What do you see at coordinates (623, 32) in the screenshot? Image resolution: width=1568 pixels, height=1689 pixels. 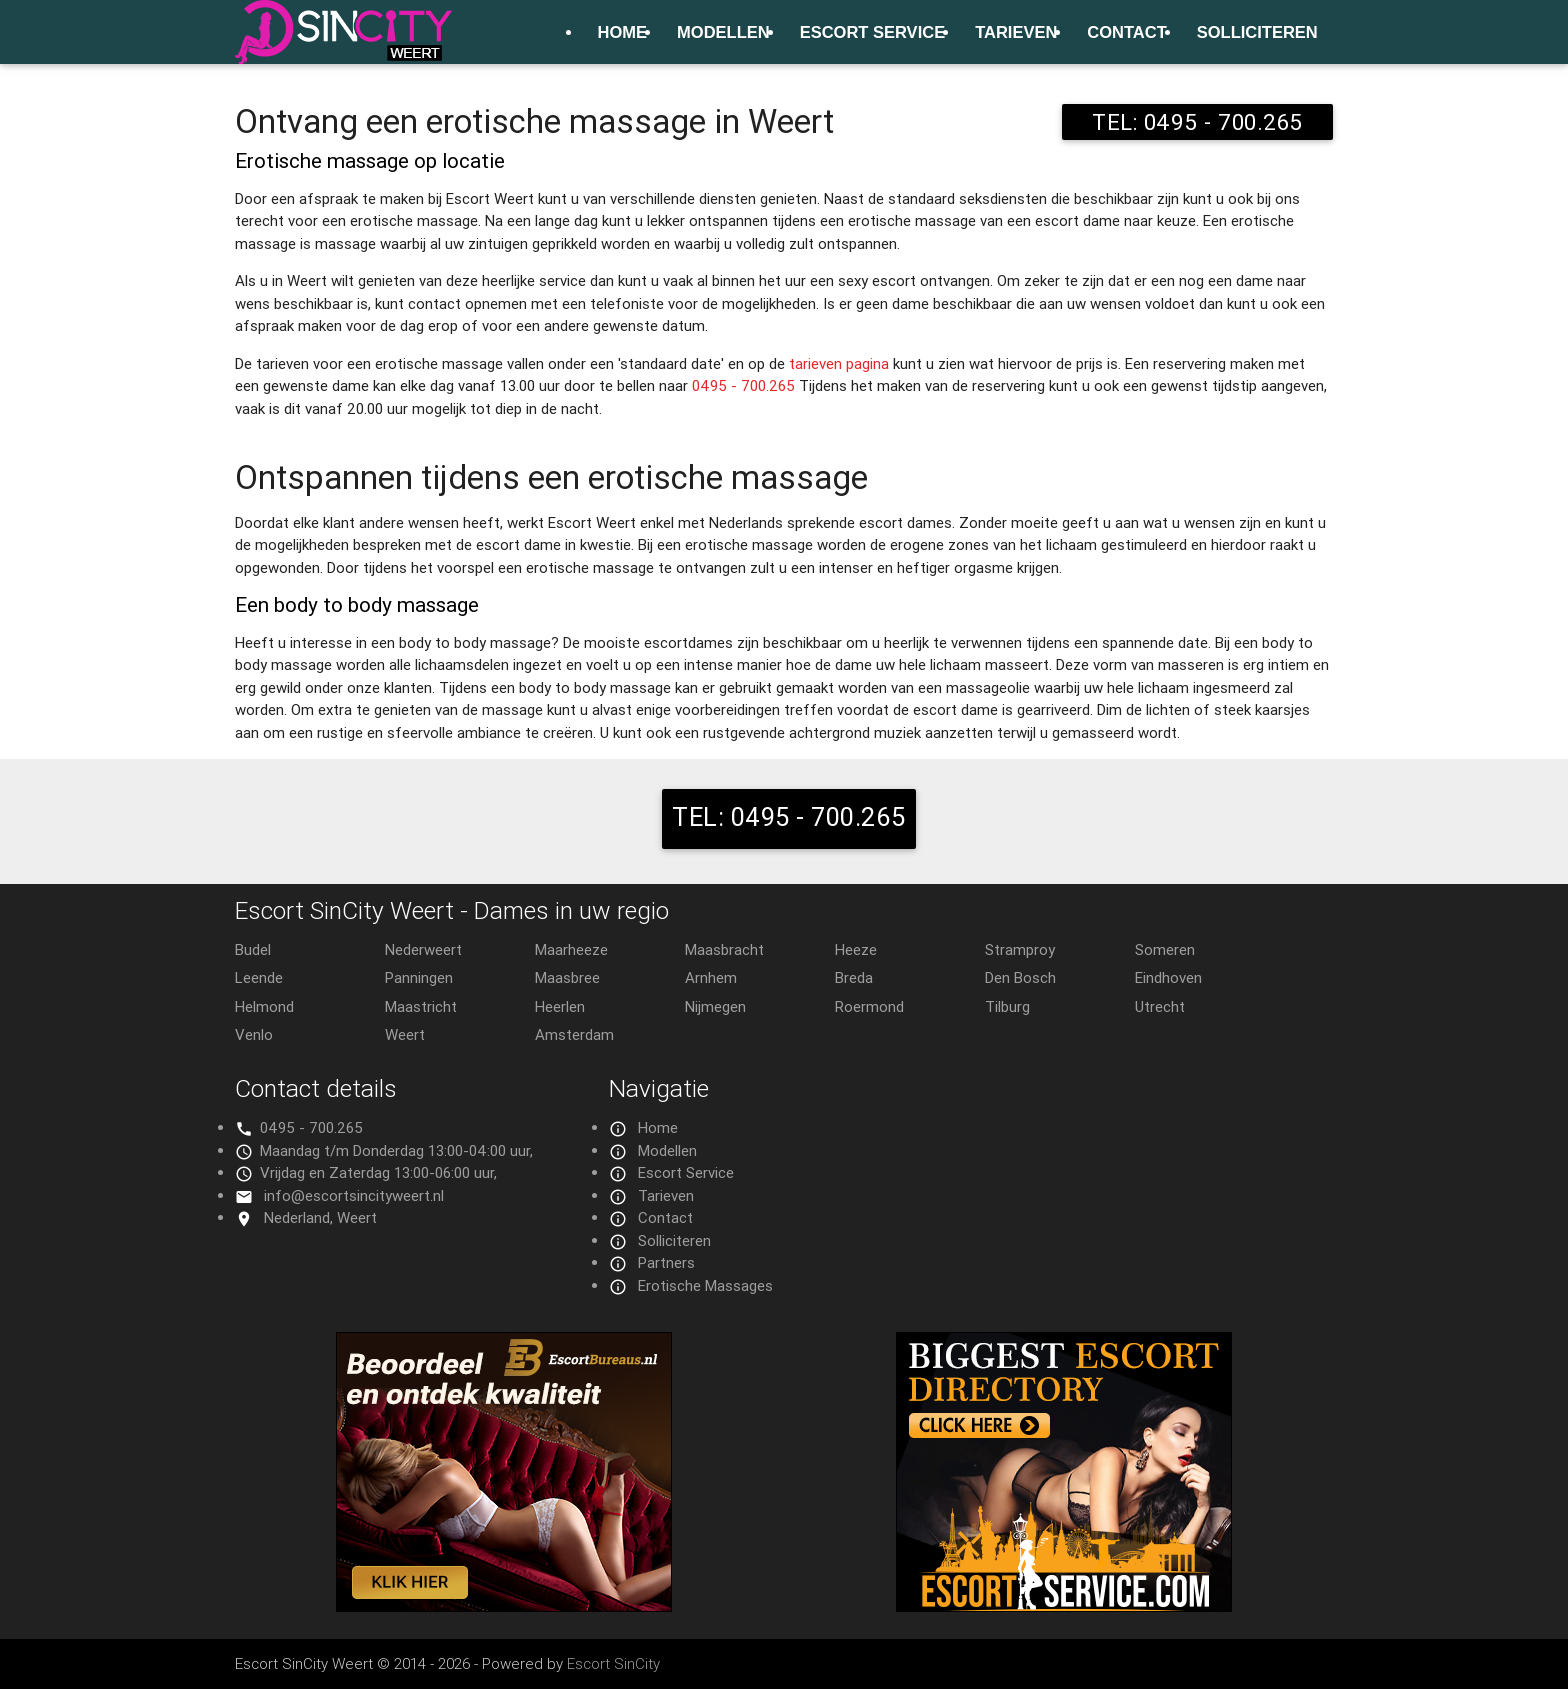 I see `Home` at bounding box center [623, 32].